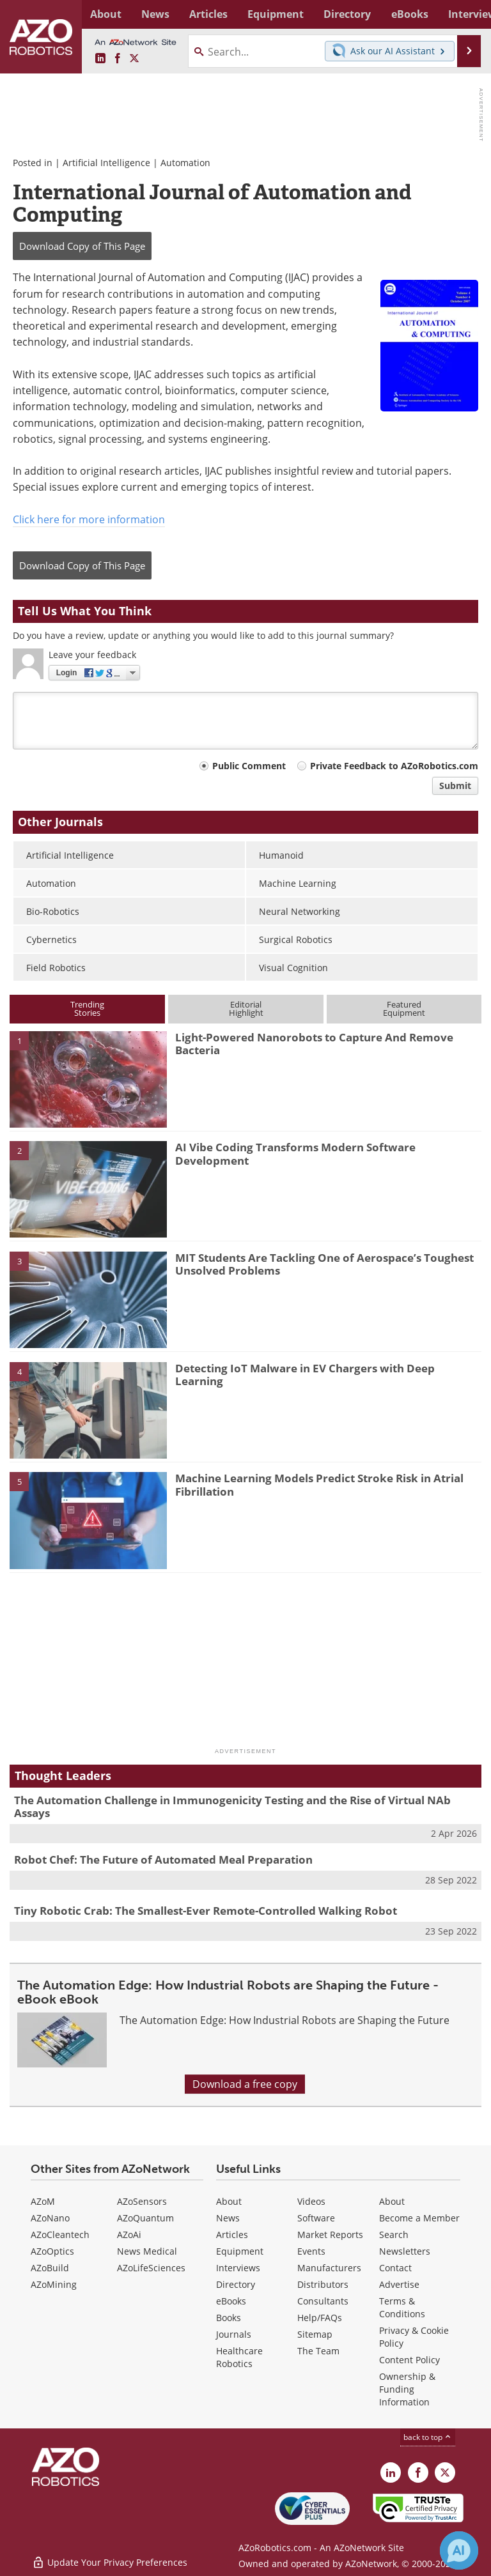 Image resolution: width=491 pixels, height=2576 pixels. What do you see at coordinates (409, 2360) in the screenshot?
I see `Content Policy` at bounding box center [409, 2360].